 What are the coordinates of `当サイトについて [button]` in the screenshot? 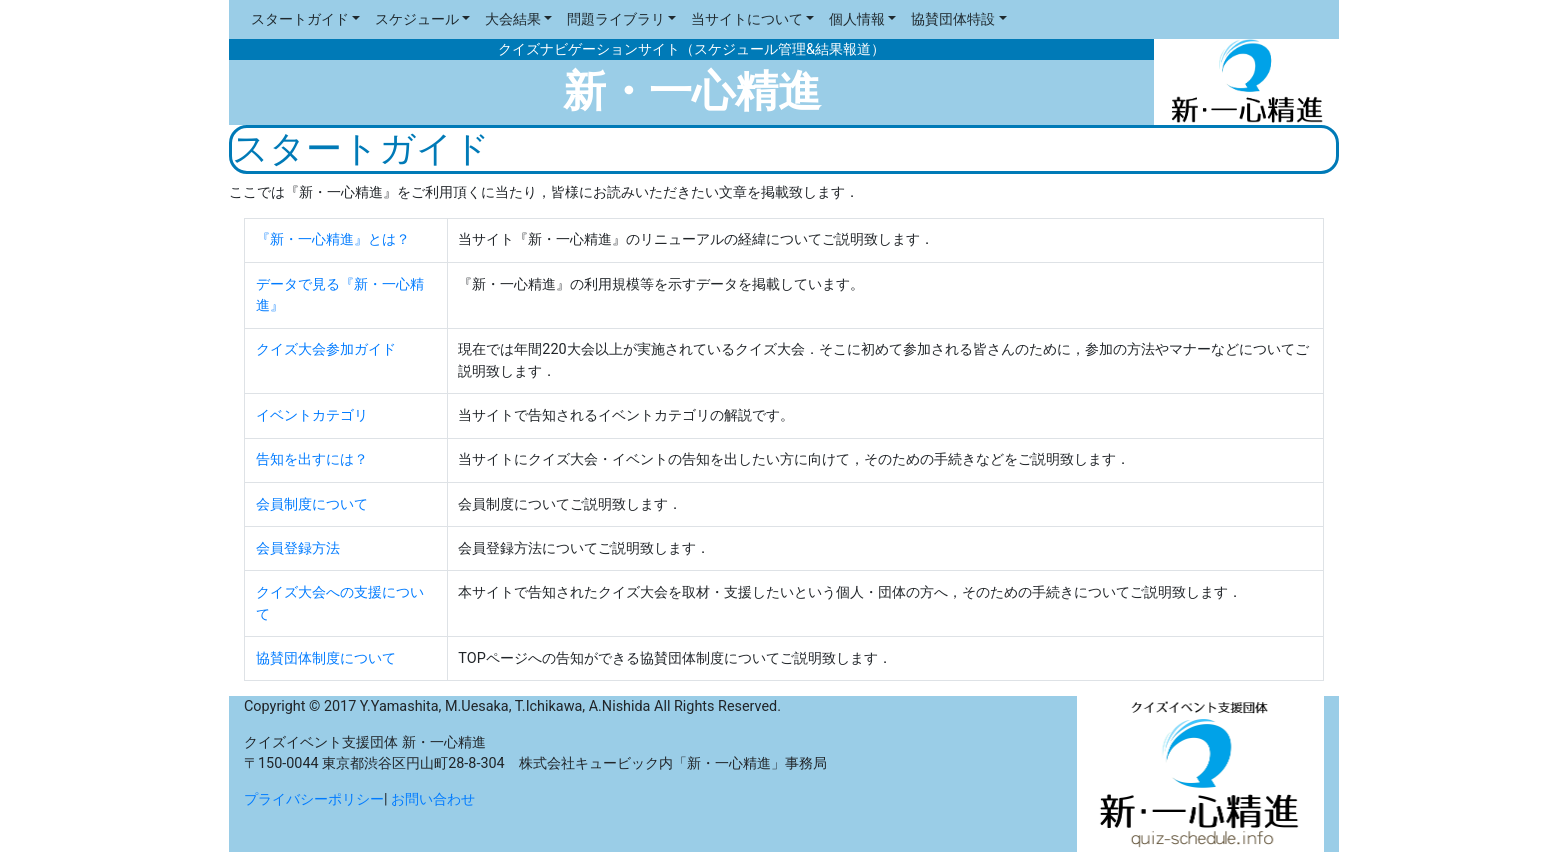 It's located at (747, 19).